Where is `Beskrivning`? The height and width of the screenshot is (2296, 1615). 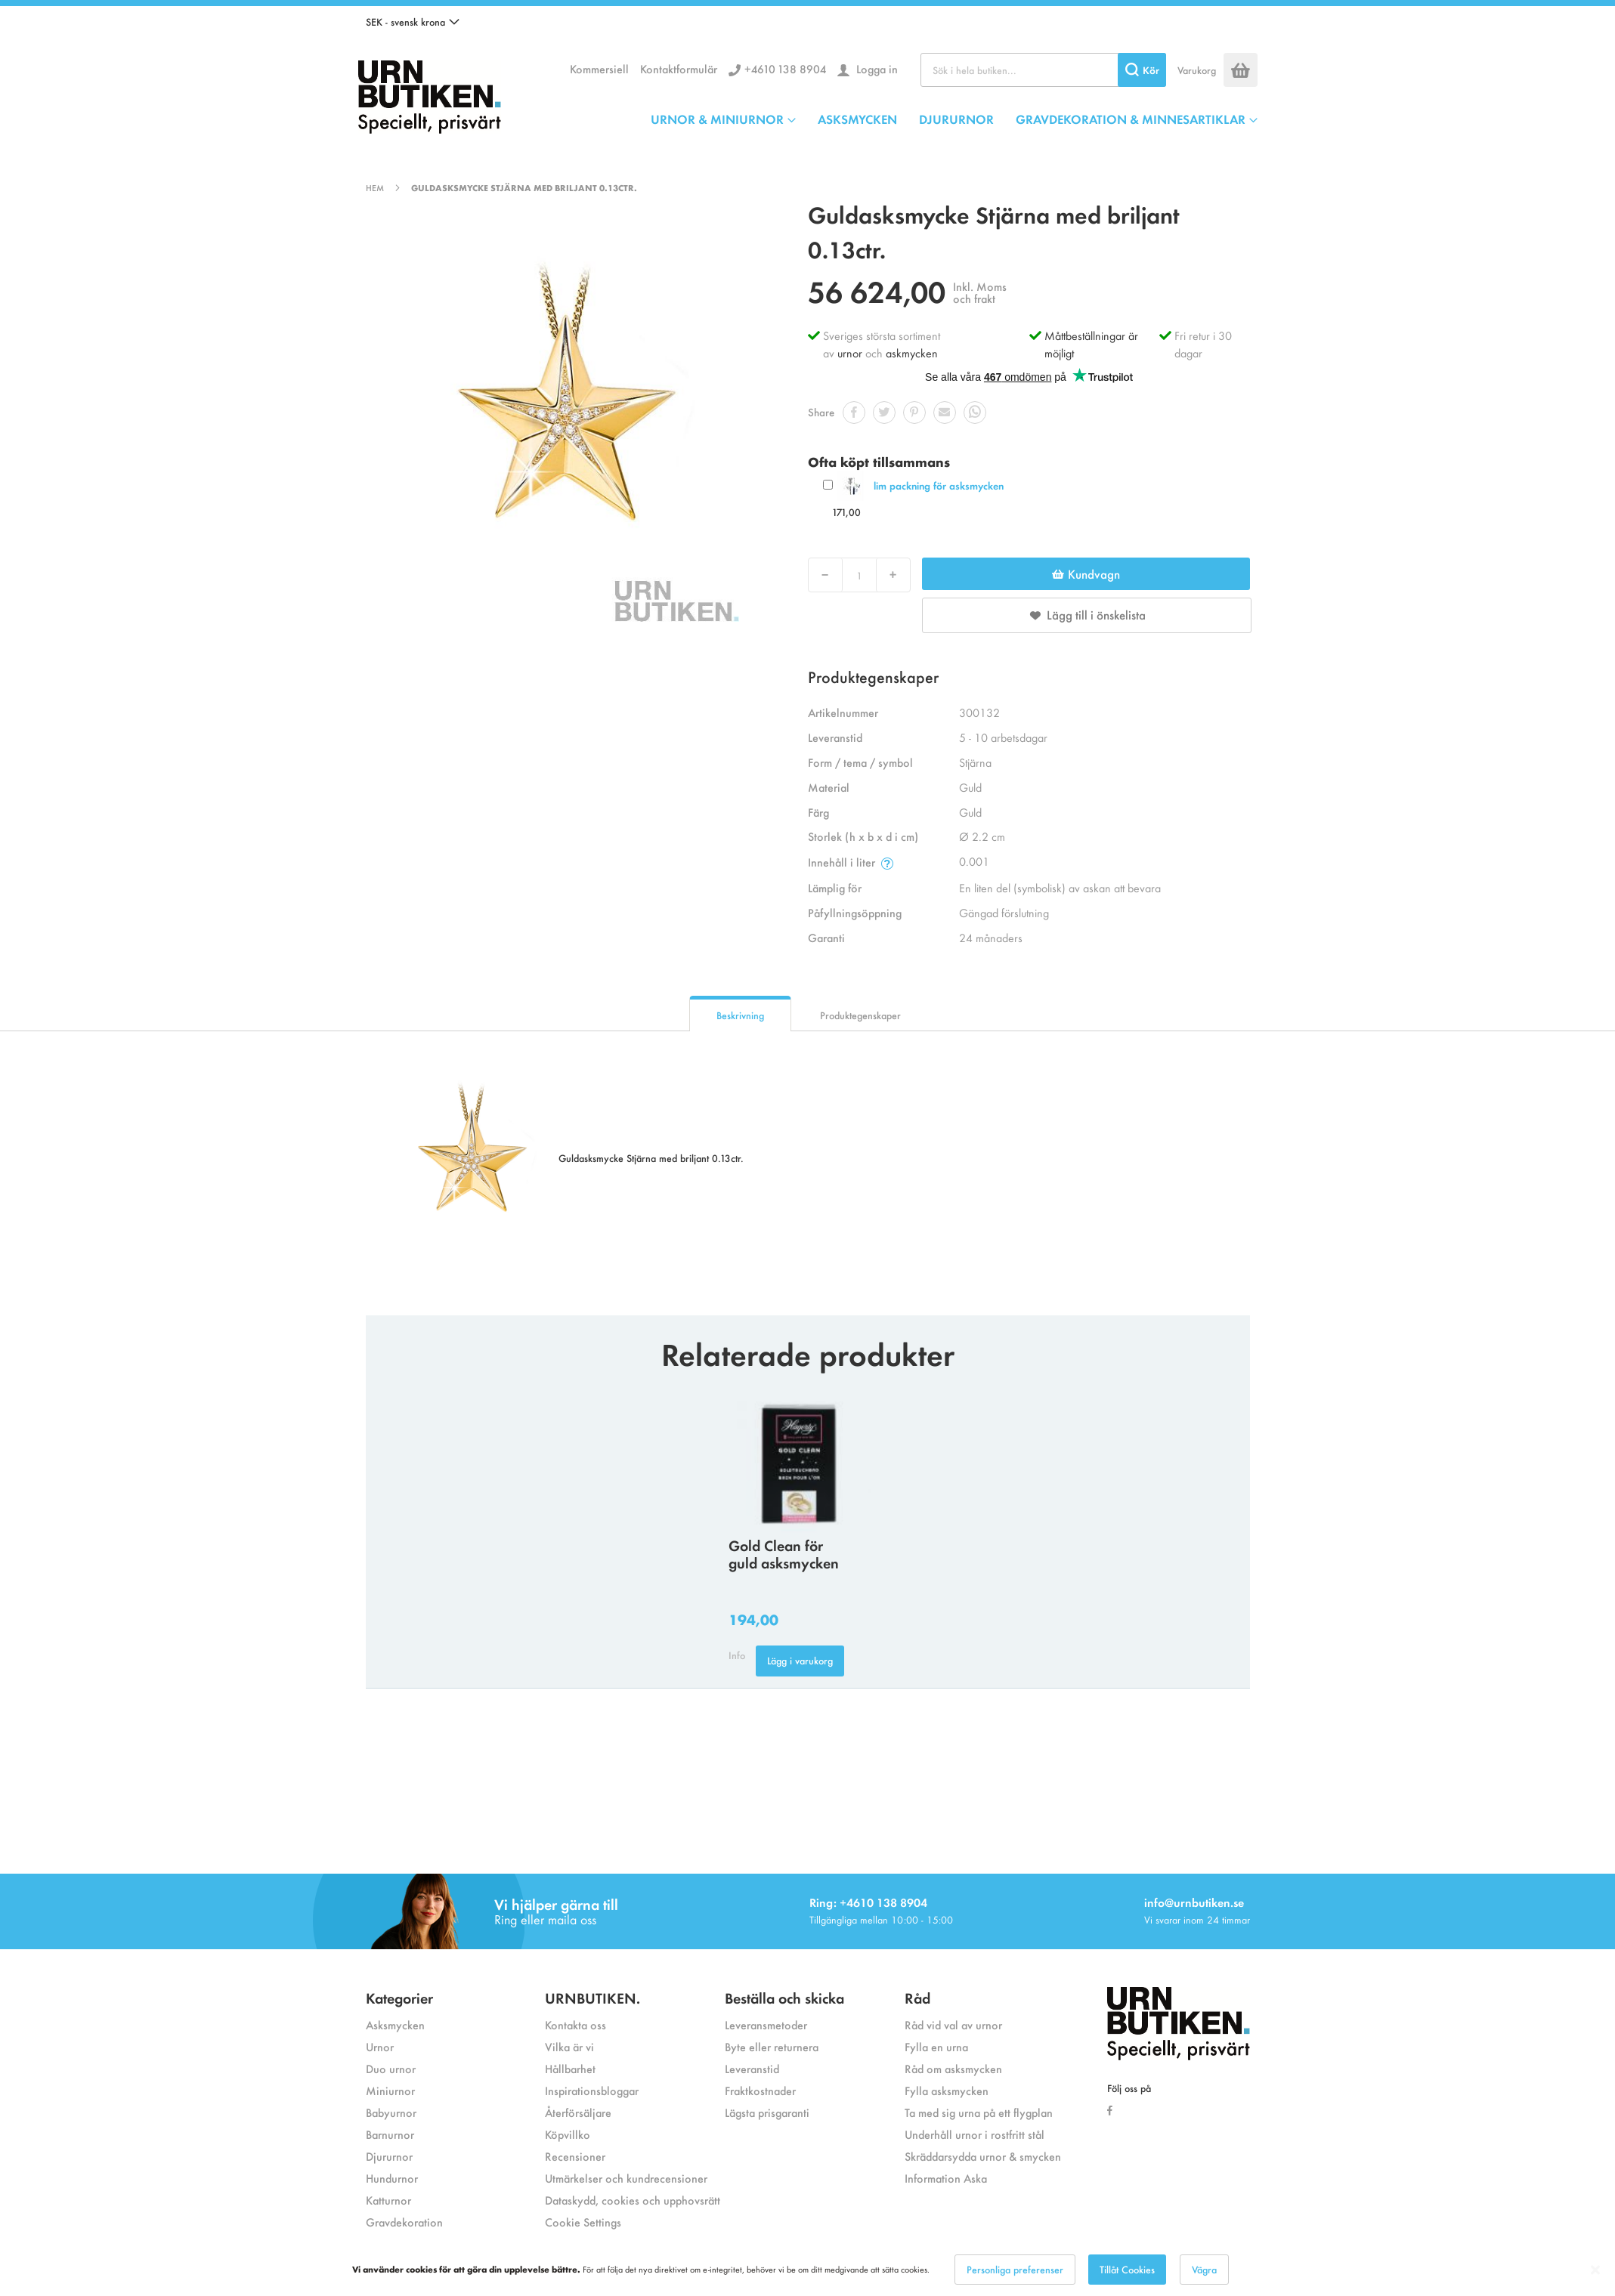
Beskrivning is located at coordinates (740, 1015).